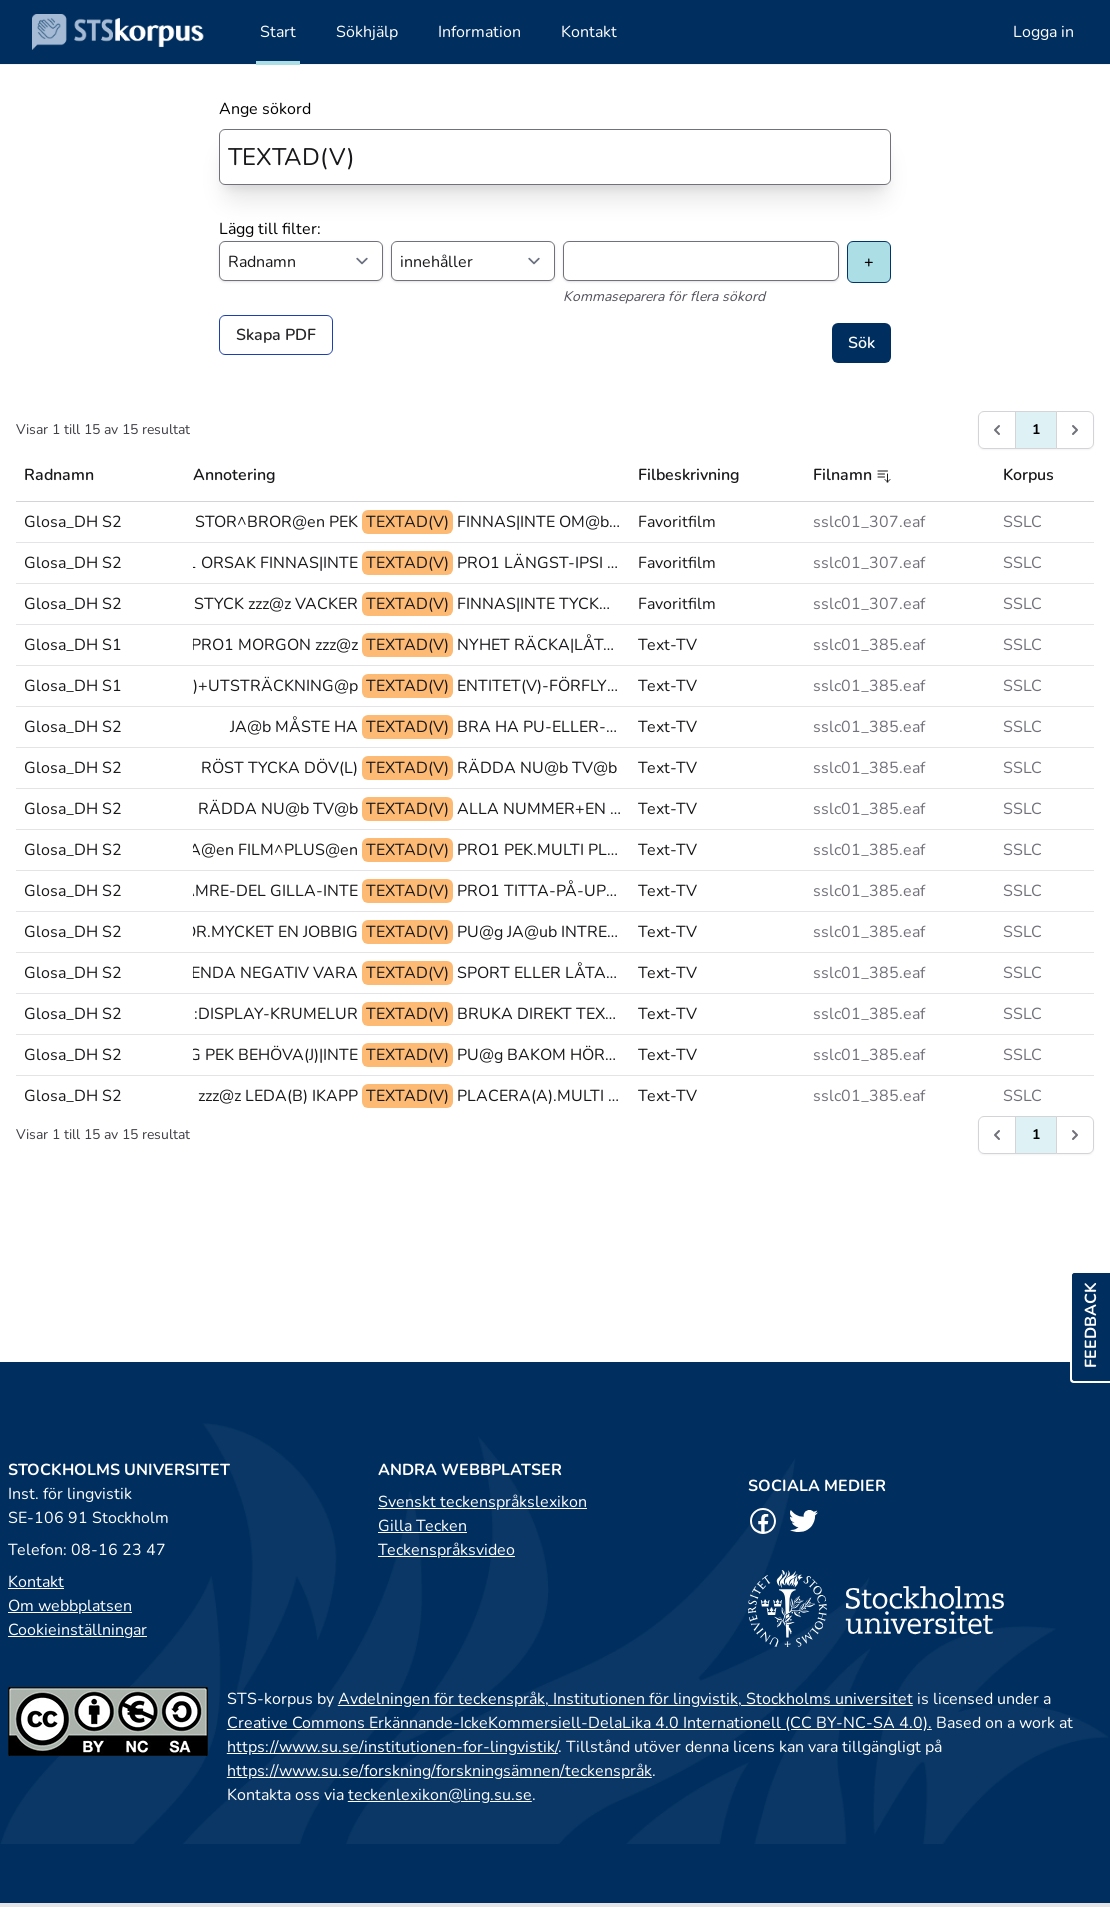 This screenshot has width=1110, height=1907. What do you see at coordinates (422, 1526) in the screenshot?
I see `Gilla Tecken` at bounding box center [422, 1526].